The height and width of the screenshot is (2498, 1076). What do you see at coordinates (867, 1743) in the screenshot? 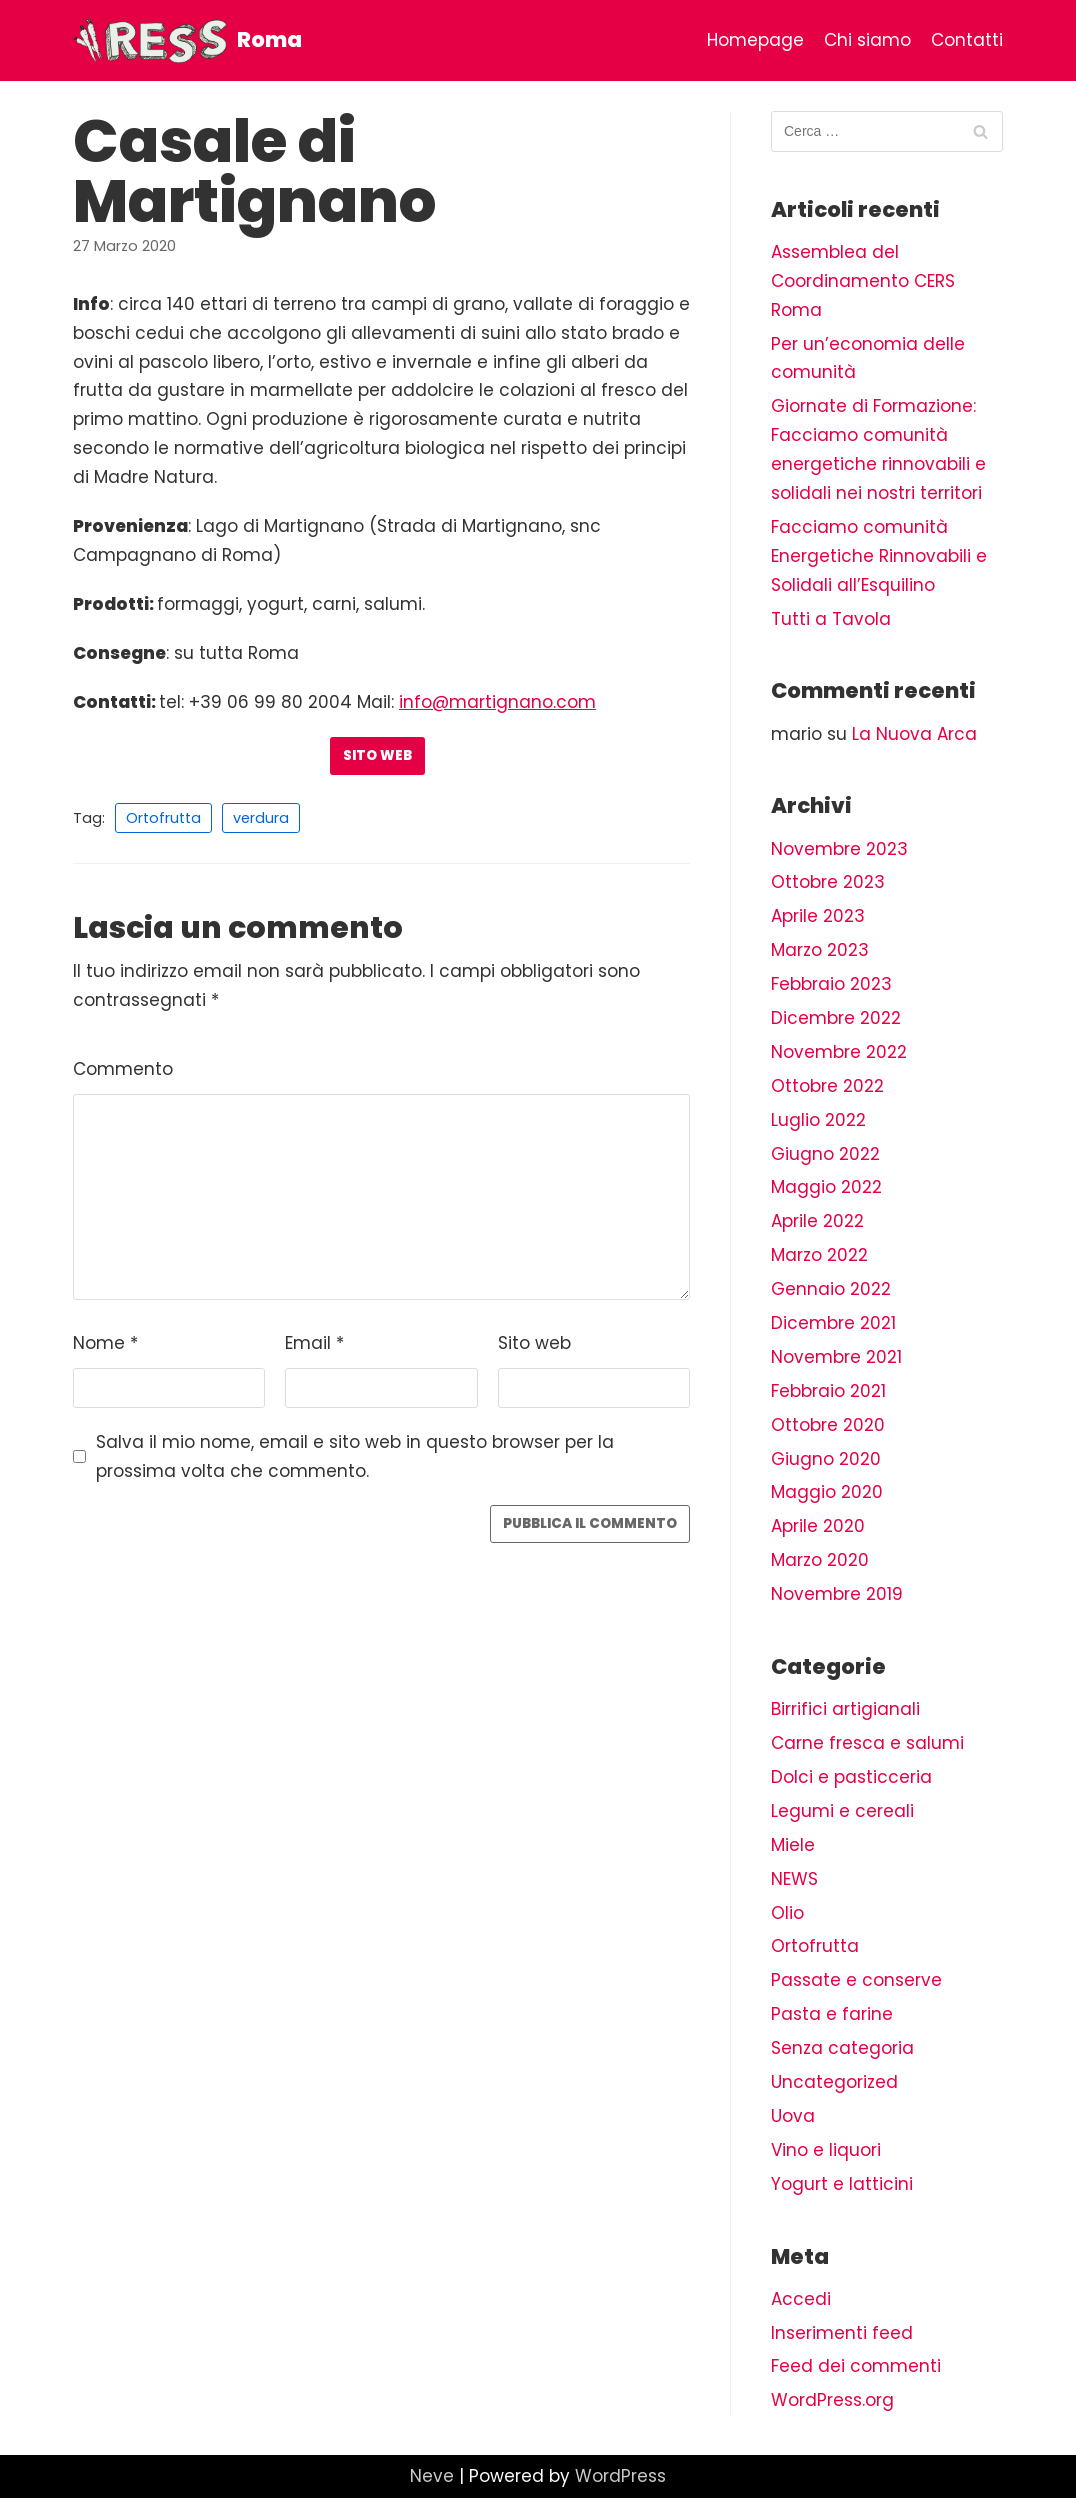
I see `Carne fresca e salumi` at bounding box center [867, 1743].